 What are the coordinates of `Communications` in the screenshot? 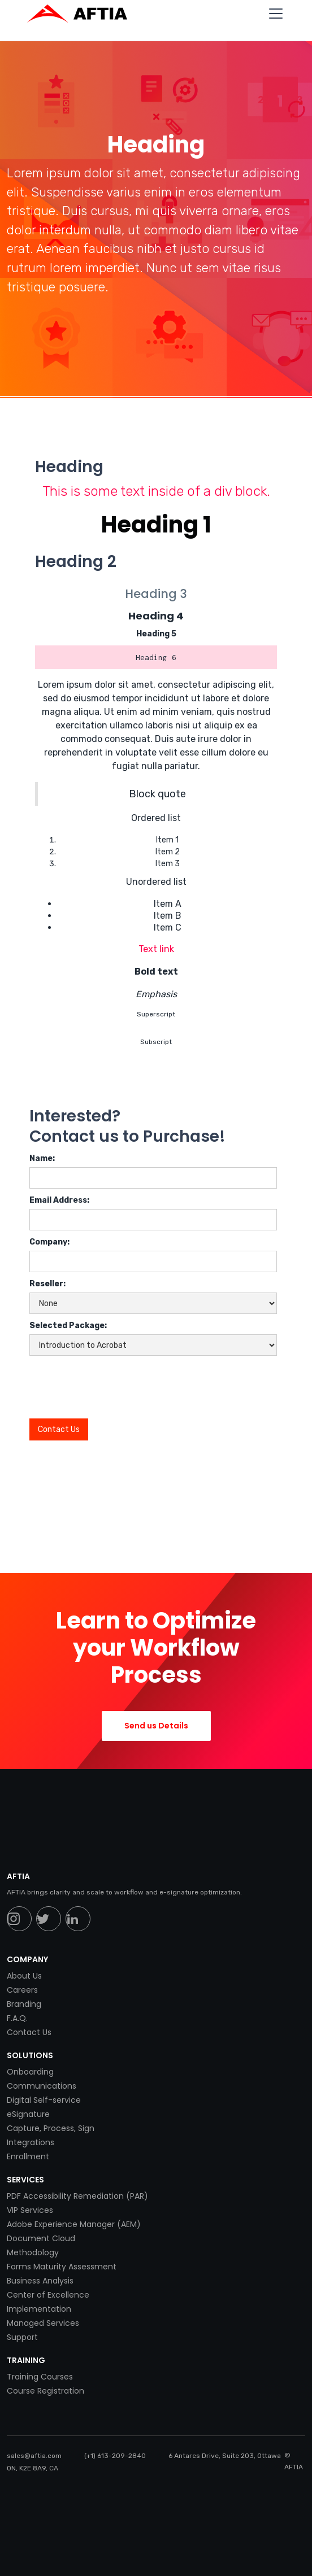 It's located at (41, 2086).